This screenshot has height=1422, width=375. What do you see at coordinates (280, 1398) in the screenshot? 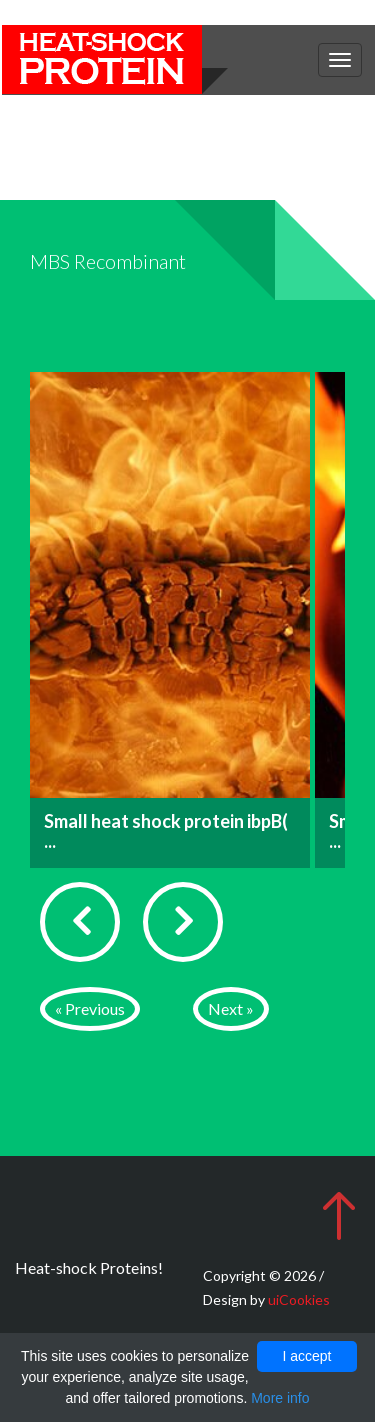
I see `More info` at bounding box center [280, 1398].